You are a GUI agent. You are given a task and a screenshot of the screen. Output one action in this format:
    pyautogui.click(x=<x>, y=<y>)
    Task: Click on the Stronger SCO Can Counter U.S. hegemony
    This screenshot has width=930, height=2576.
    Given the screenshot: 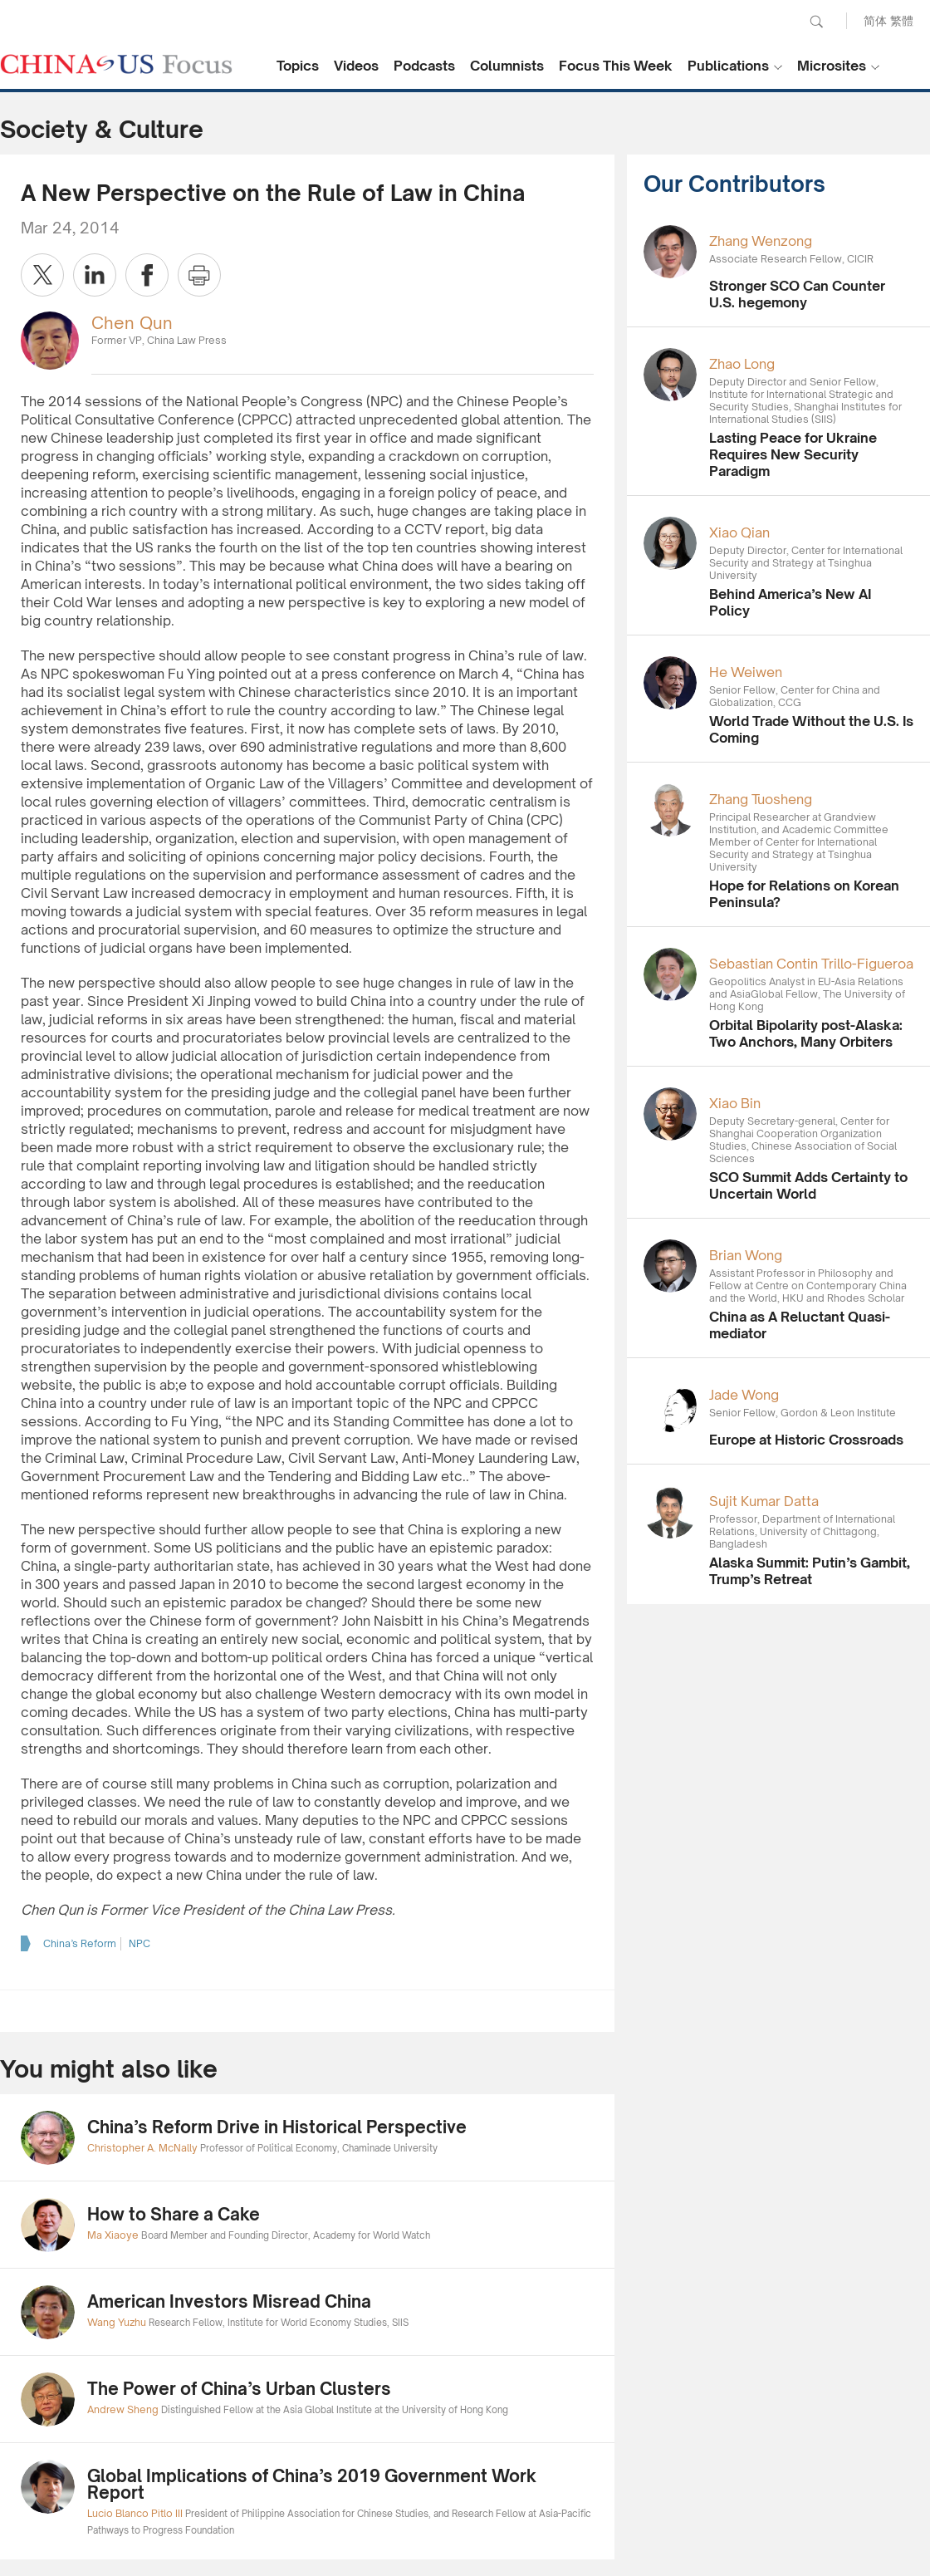 What is the action you would take?
    pyautogui.click(x=797, y=294)
    